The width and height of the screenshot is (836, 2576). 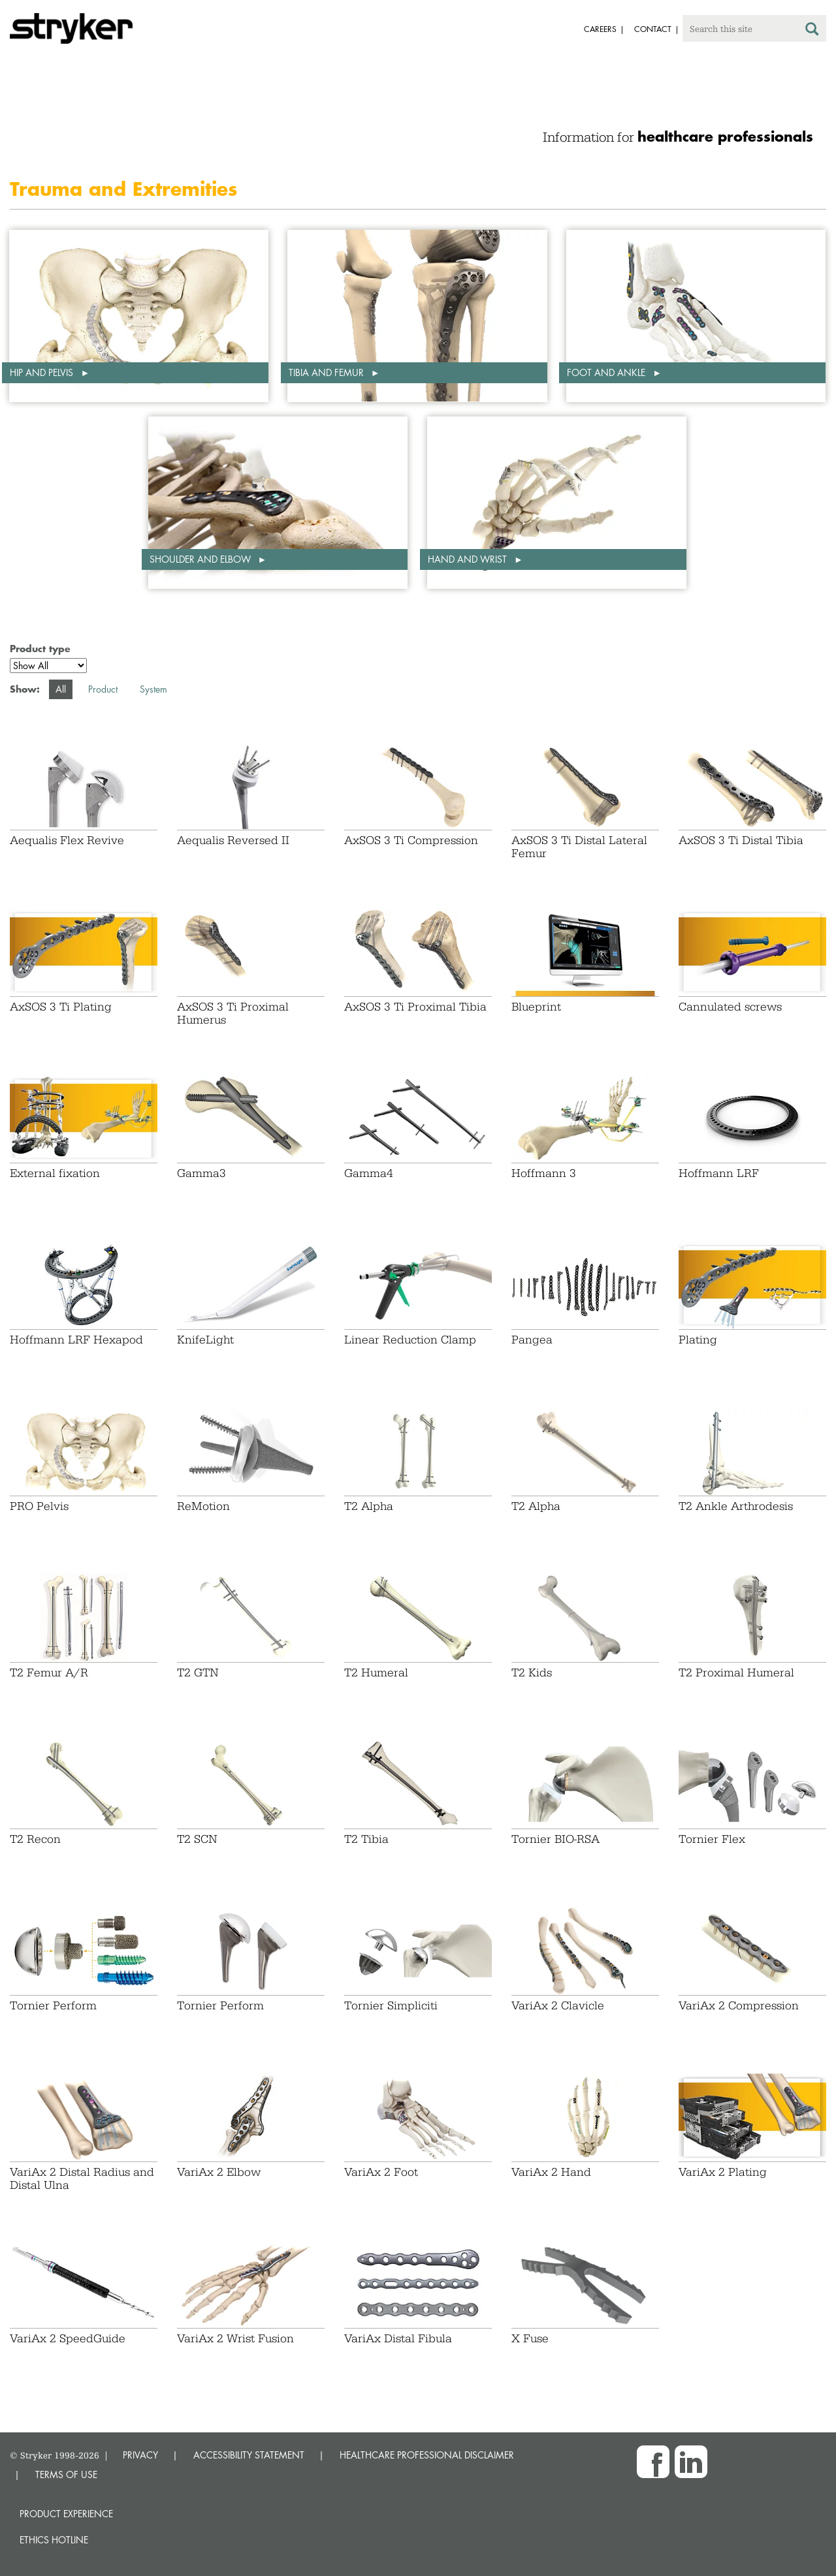 I want to click on HEALTHCARE PROFESSIONAL DISCLAIMER, so click(x=427, y=2455).